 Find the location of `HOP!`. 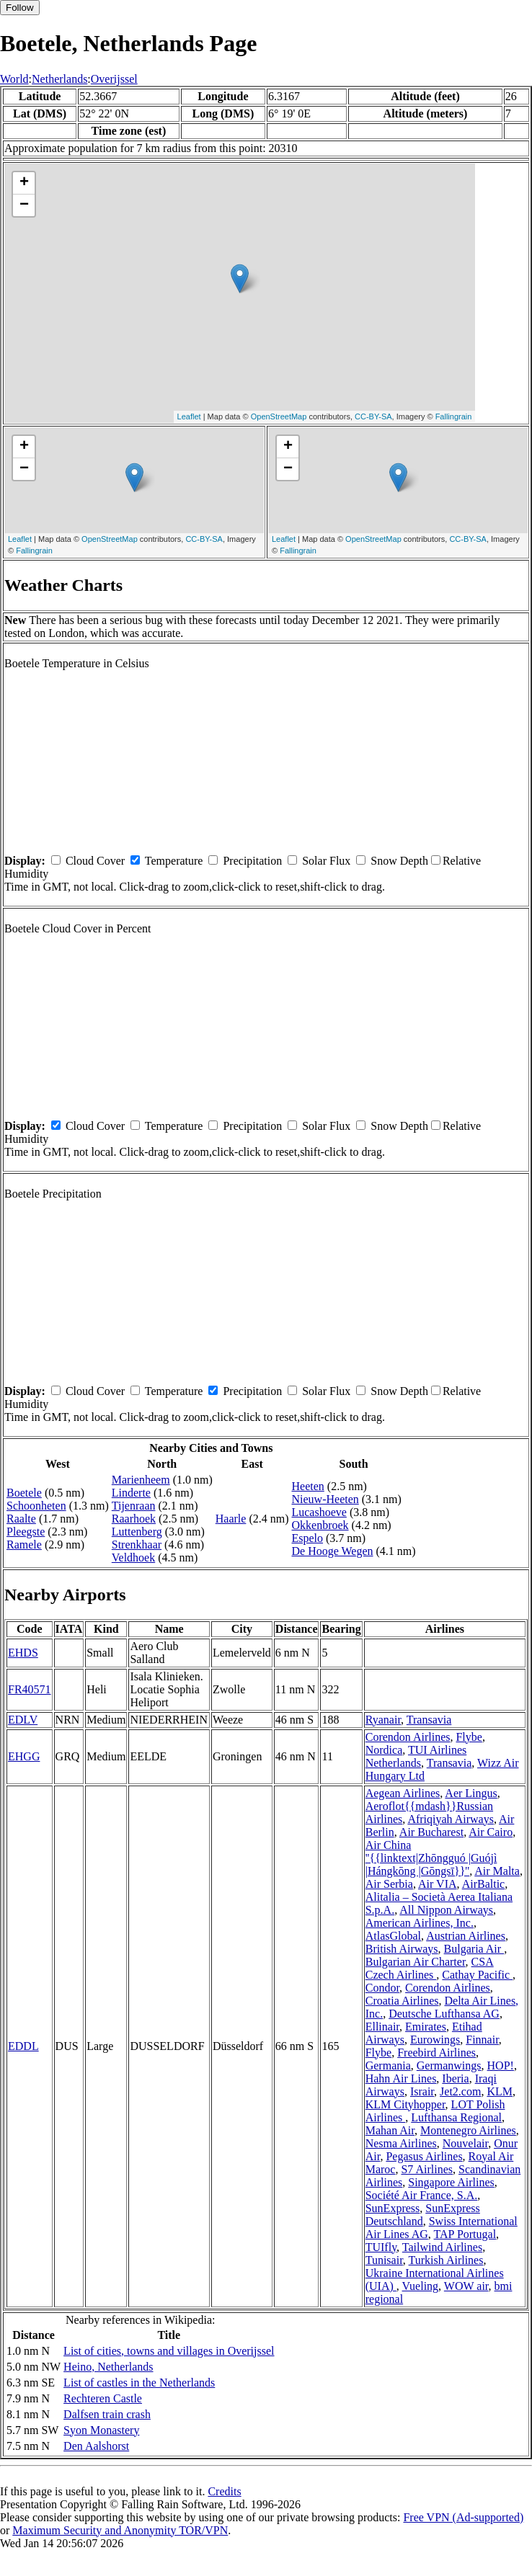

HOP! is located at coordinates (500, 2065).